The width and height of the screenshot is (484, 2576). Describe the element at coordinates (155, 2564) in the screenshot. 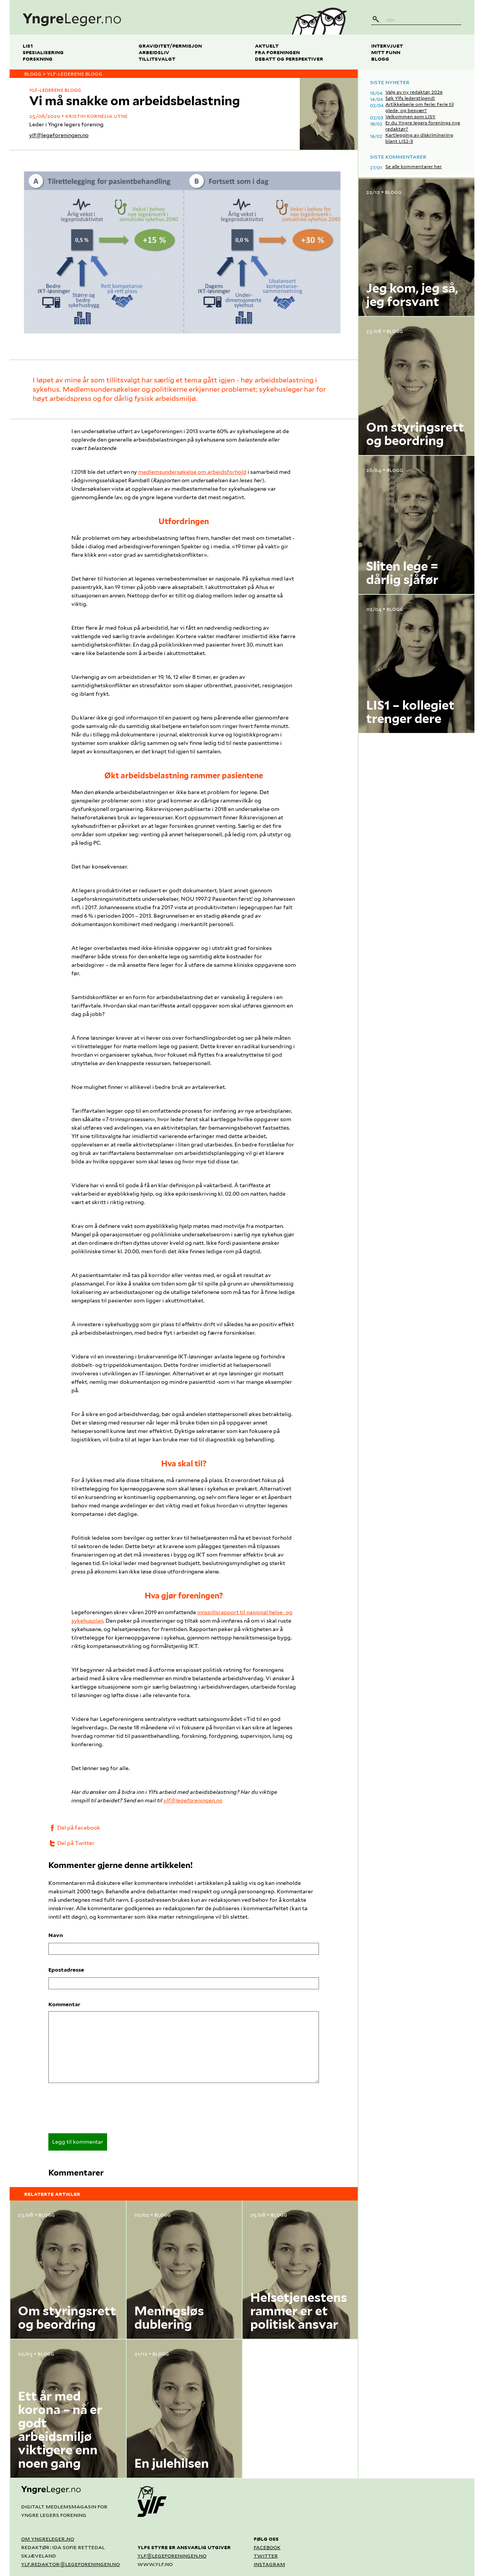

I see `www.ylf.no` at that location.